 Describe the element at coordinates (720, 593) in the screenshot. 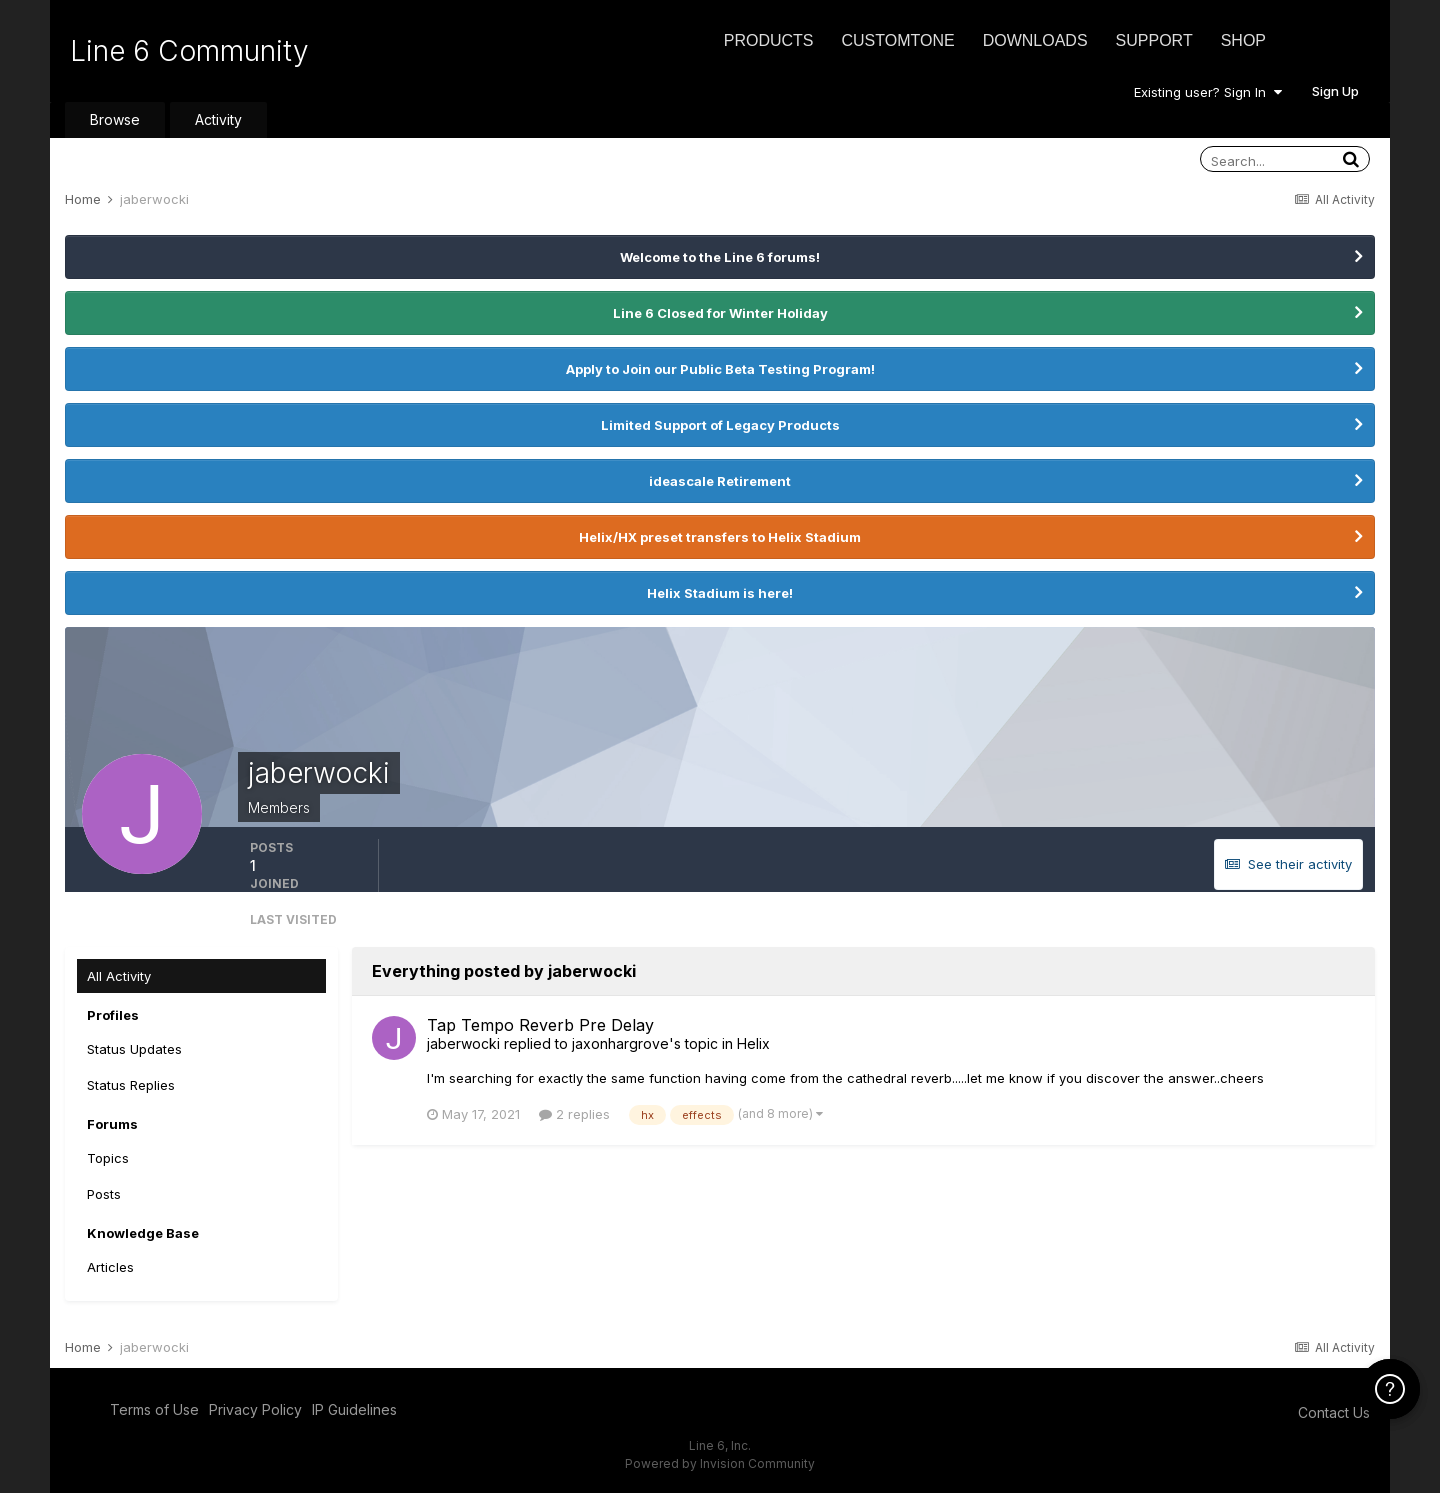

I see `Helix Stadium is here!` at that location.